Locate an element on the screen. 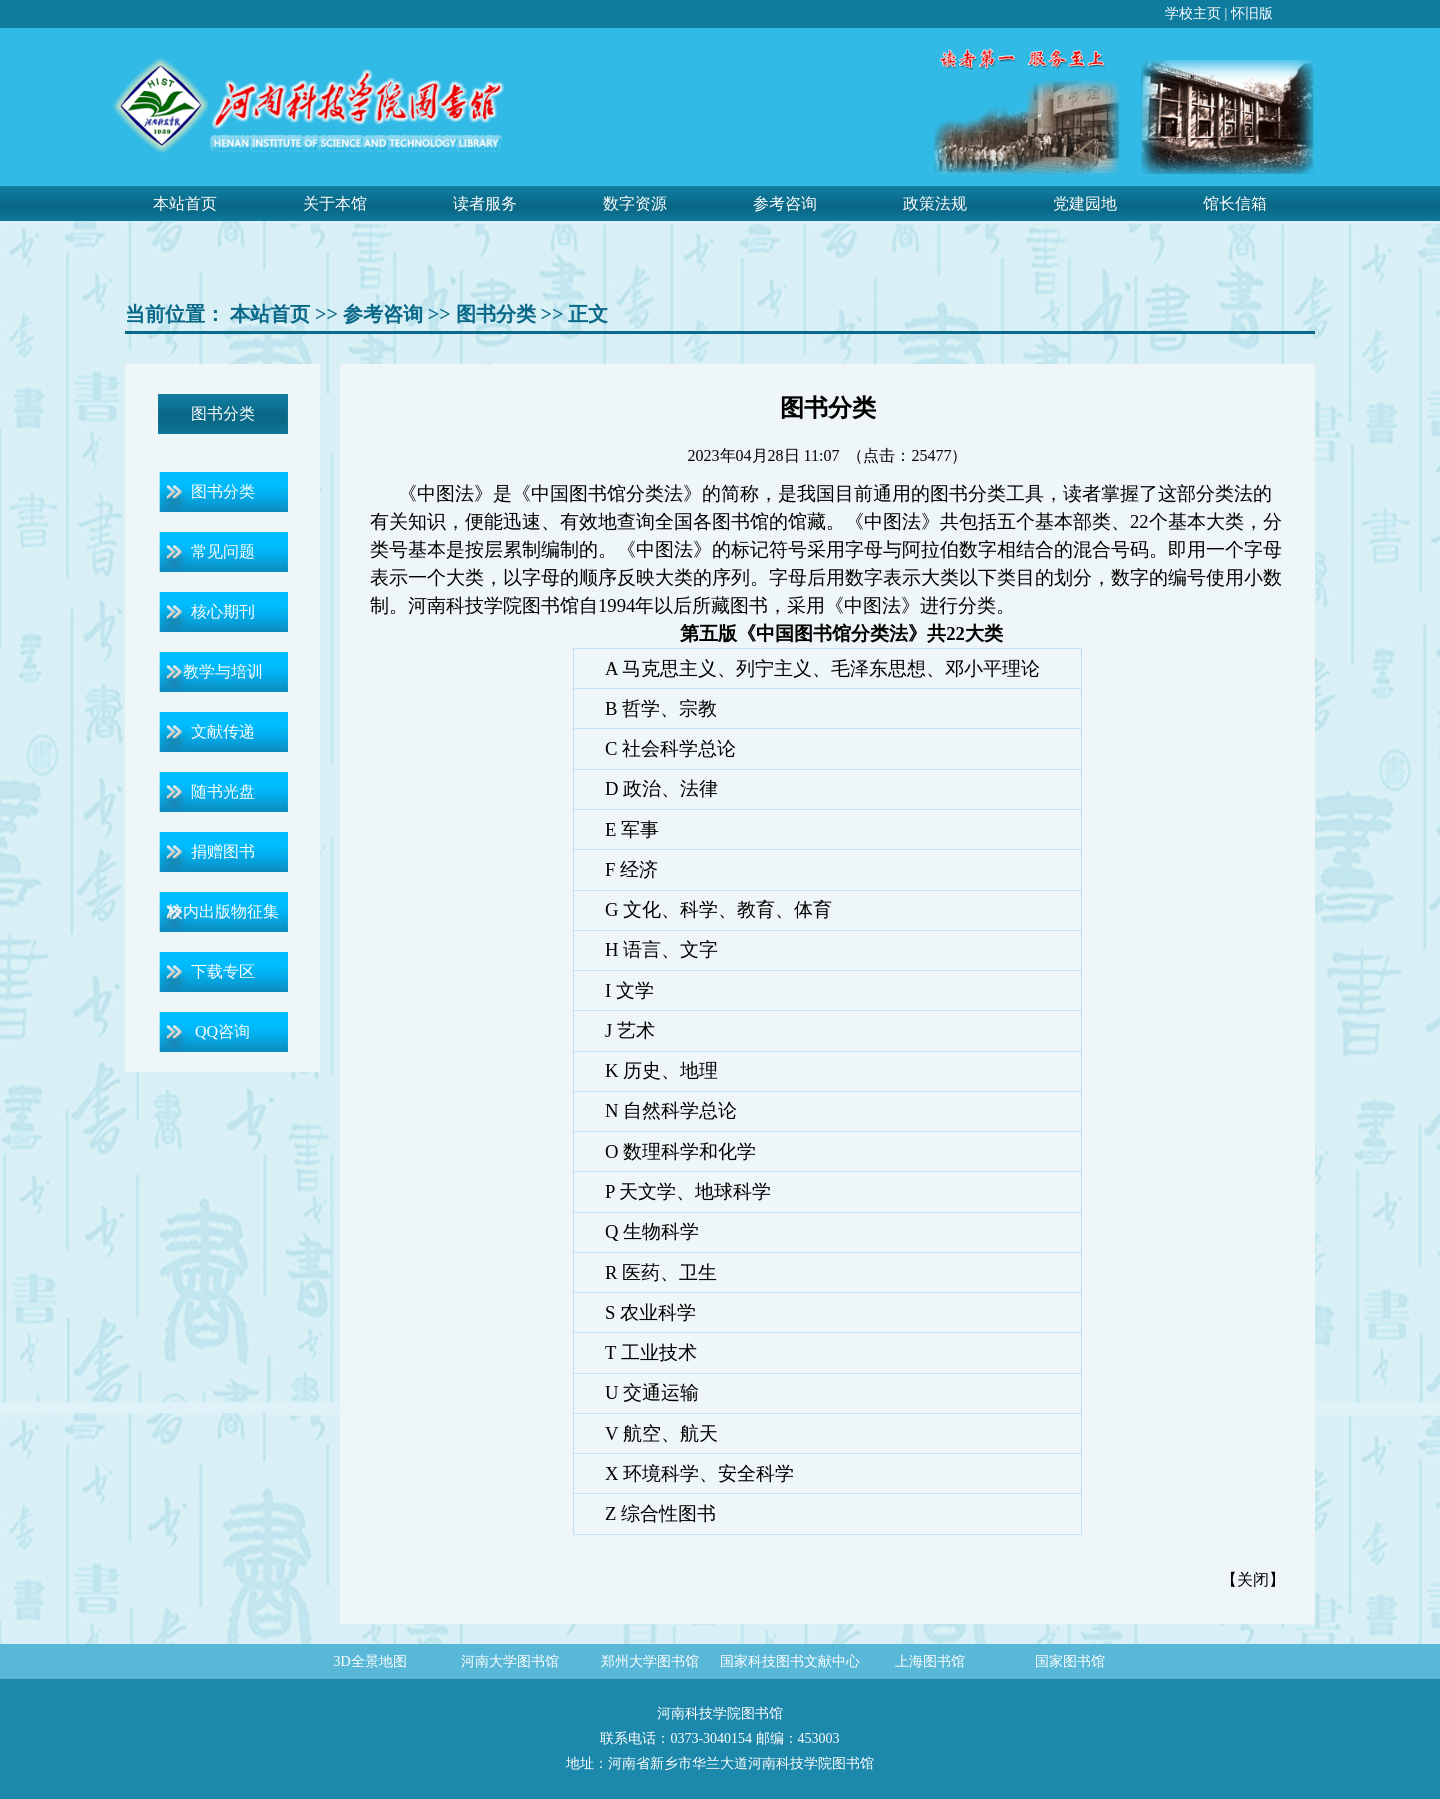 The image size is (1440, 1799). 馆长信箱 is located at coordinates (1235, 203).